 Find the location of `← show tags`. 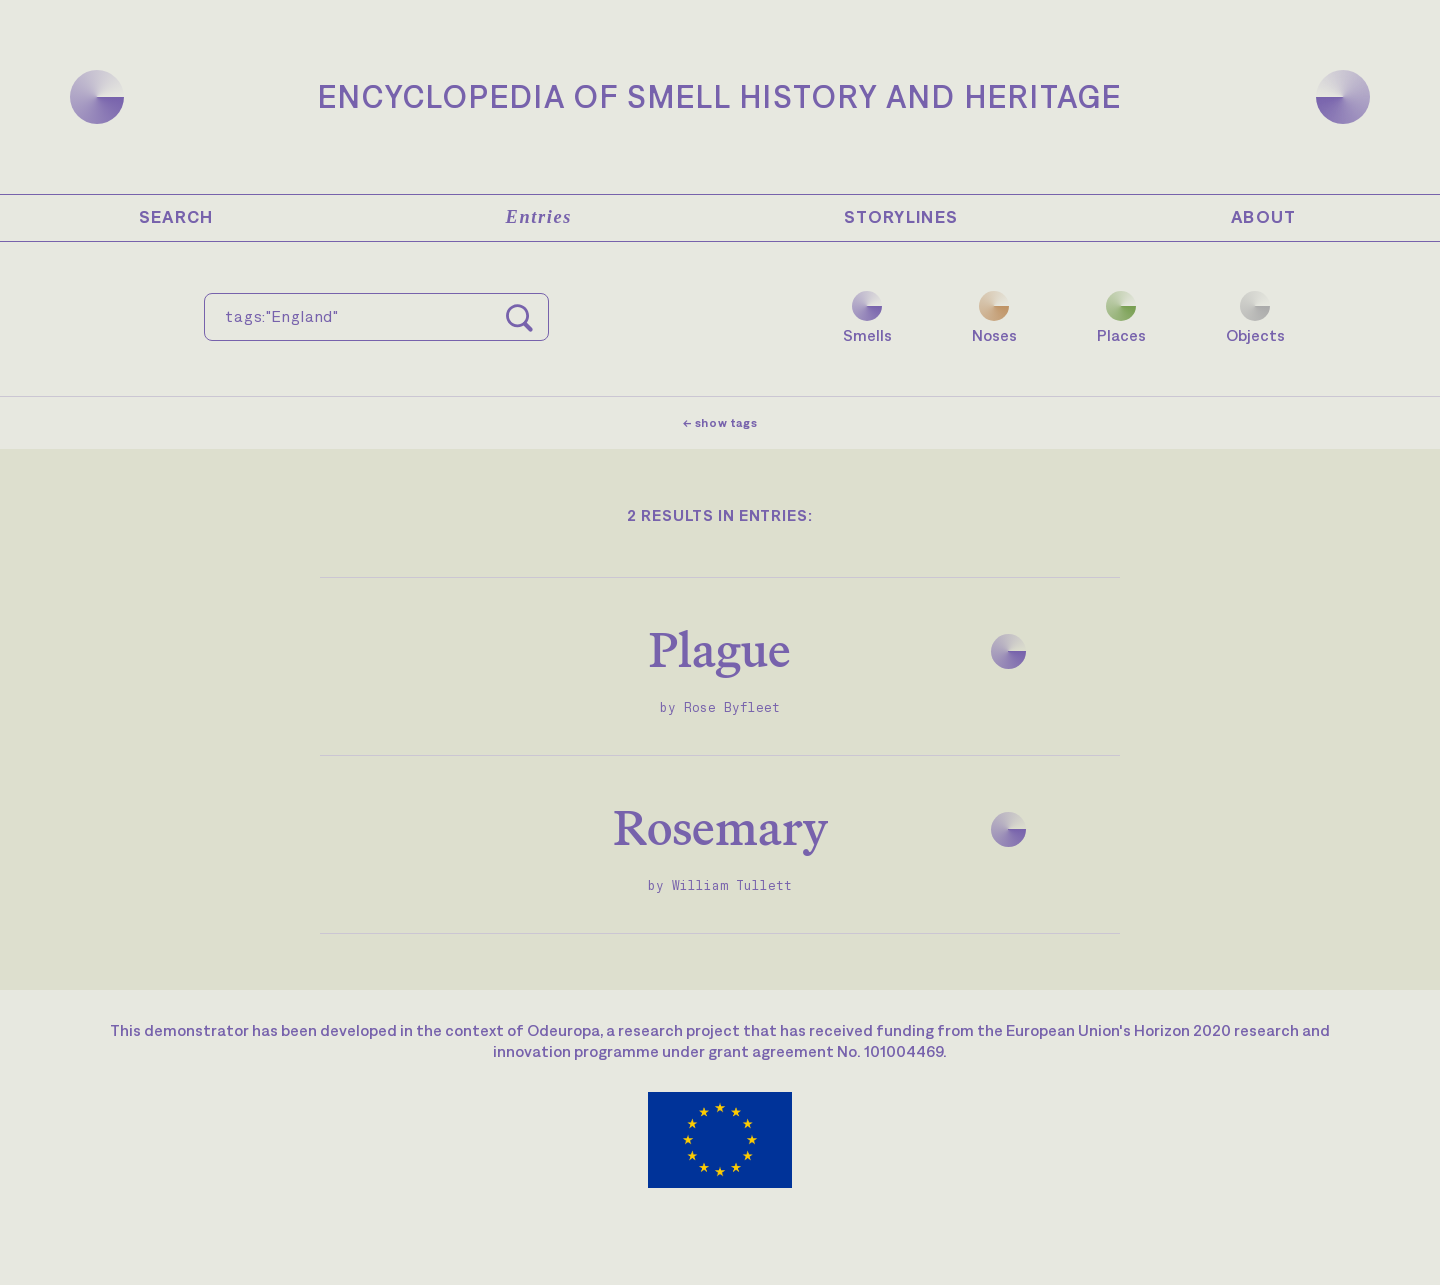

← show tags is located at coordinates (720, 423).